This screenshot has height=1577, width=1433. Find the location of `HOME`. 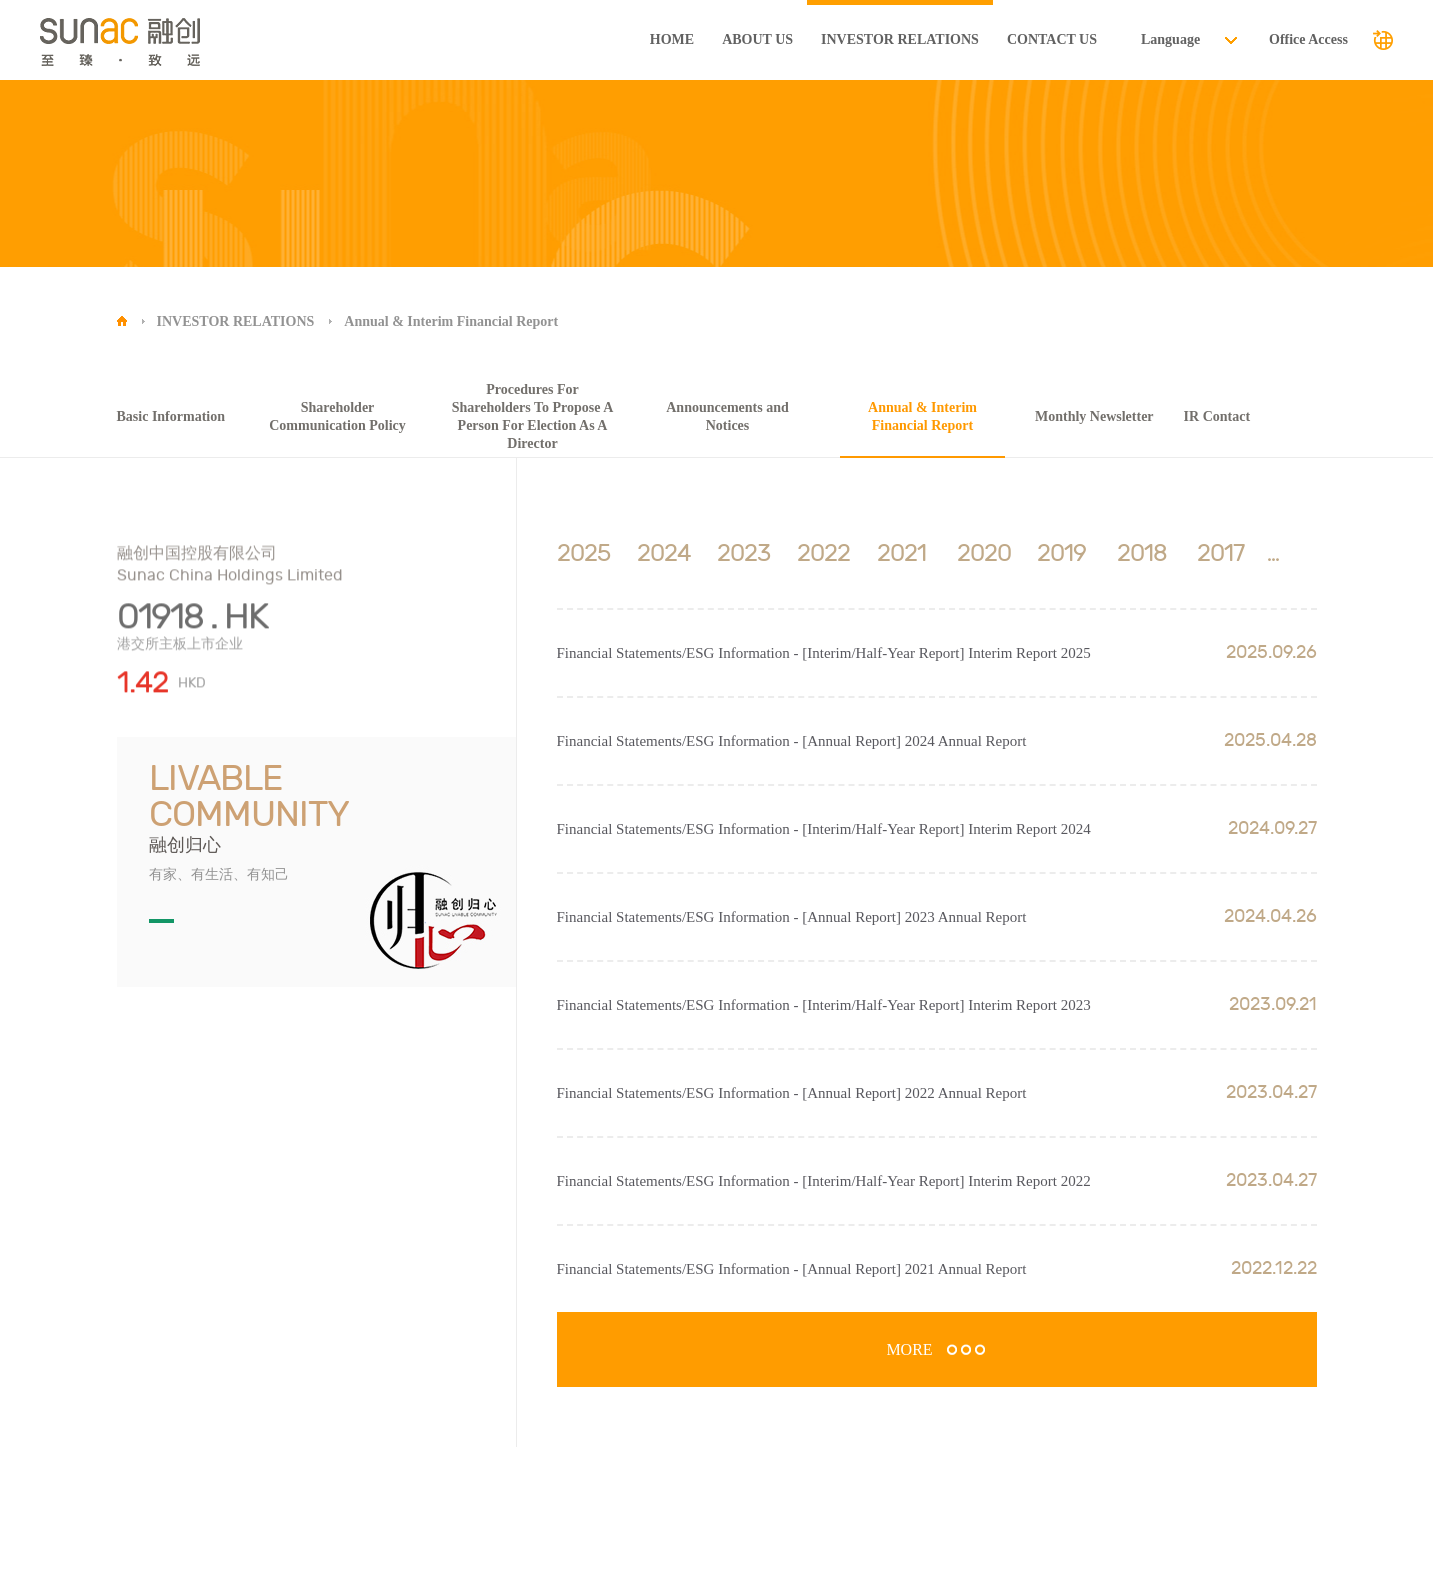

HOME is located at coordinates (672, 39).